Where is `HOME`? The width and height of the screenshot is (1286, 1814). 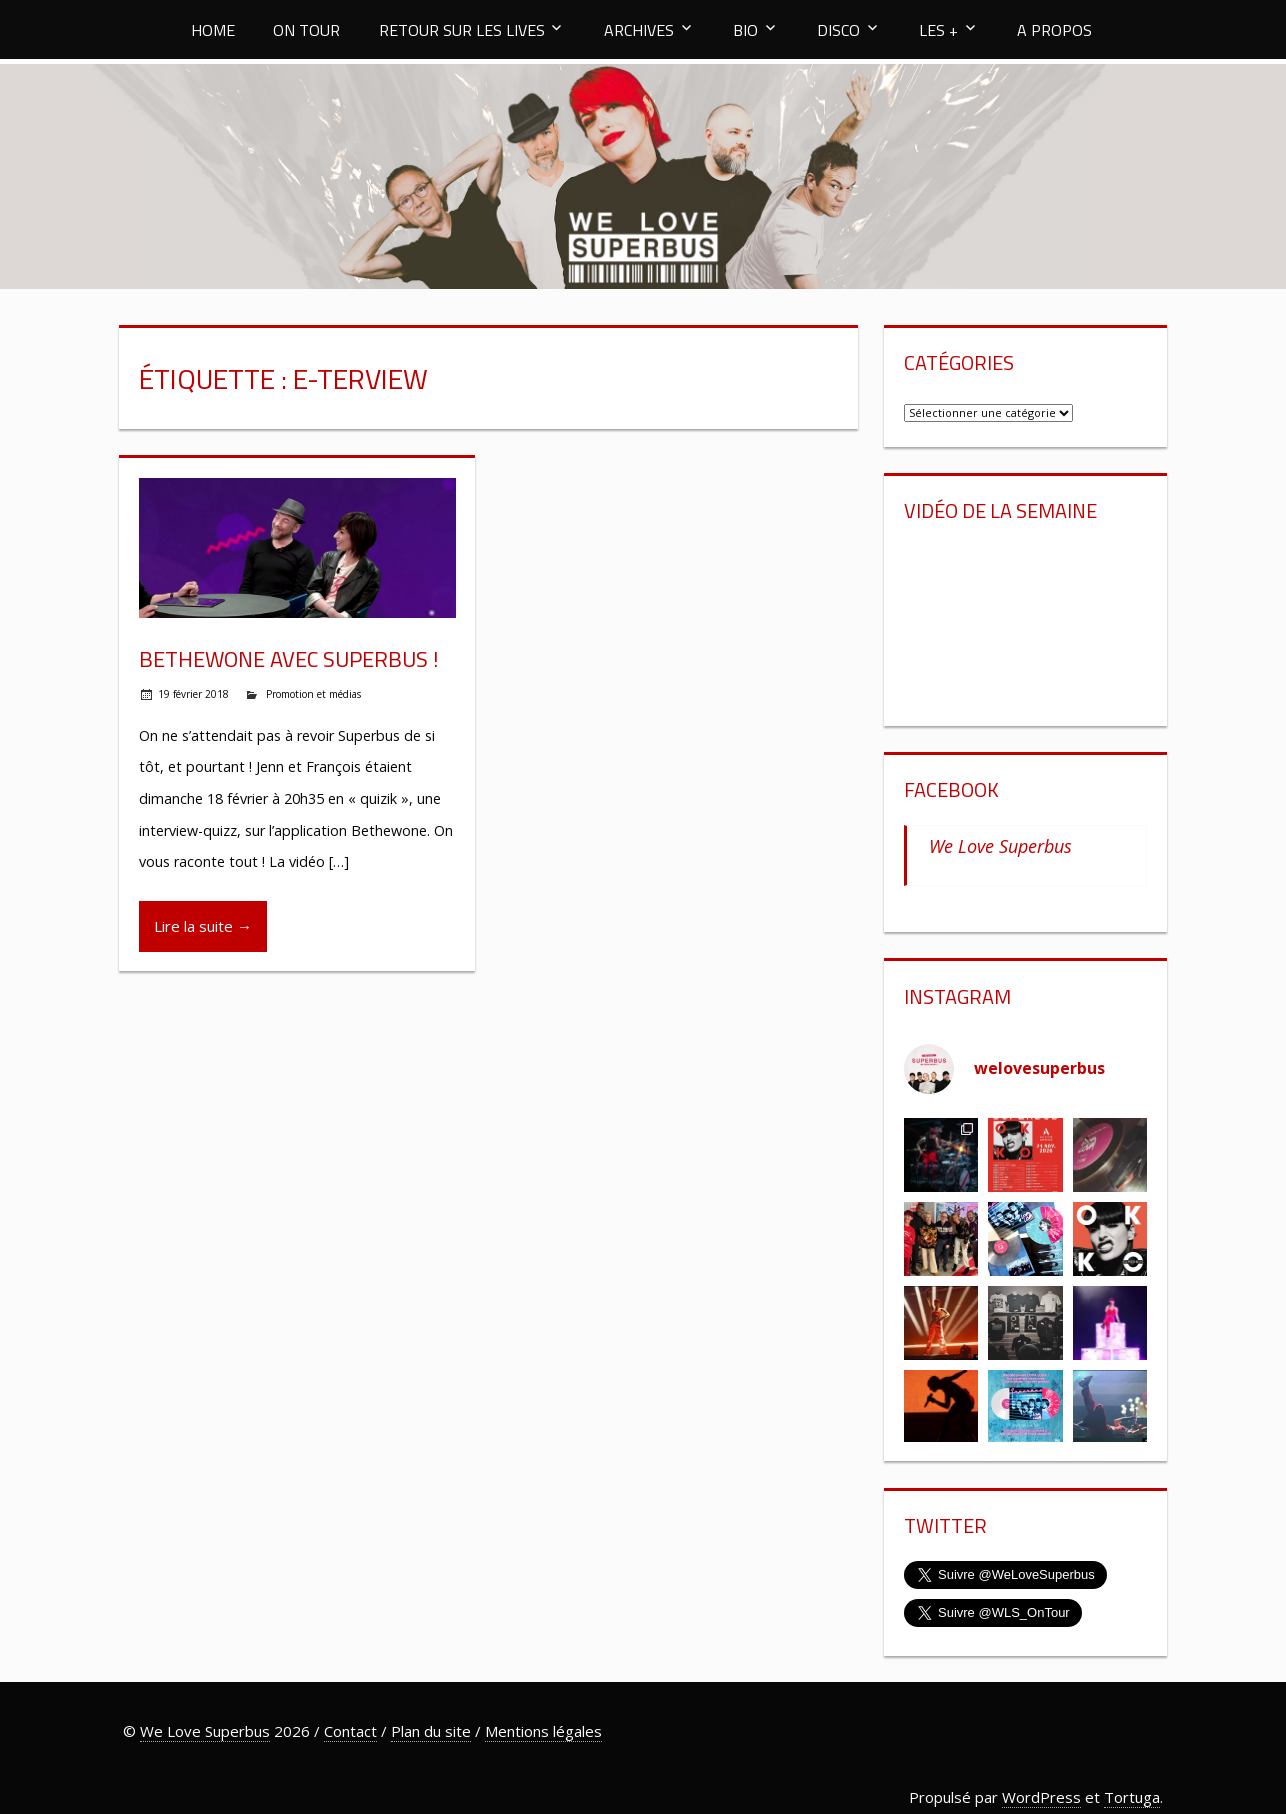 HOME is located at coordinates (213, 30).